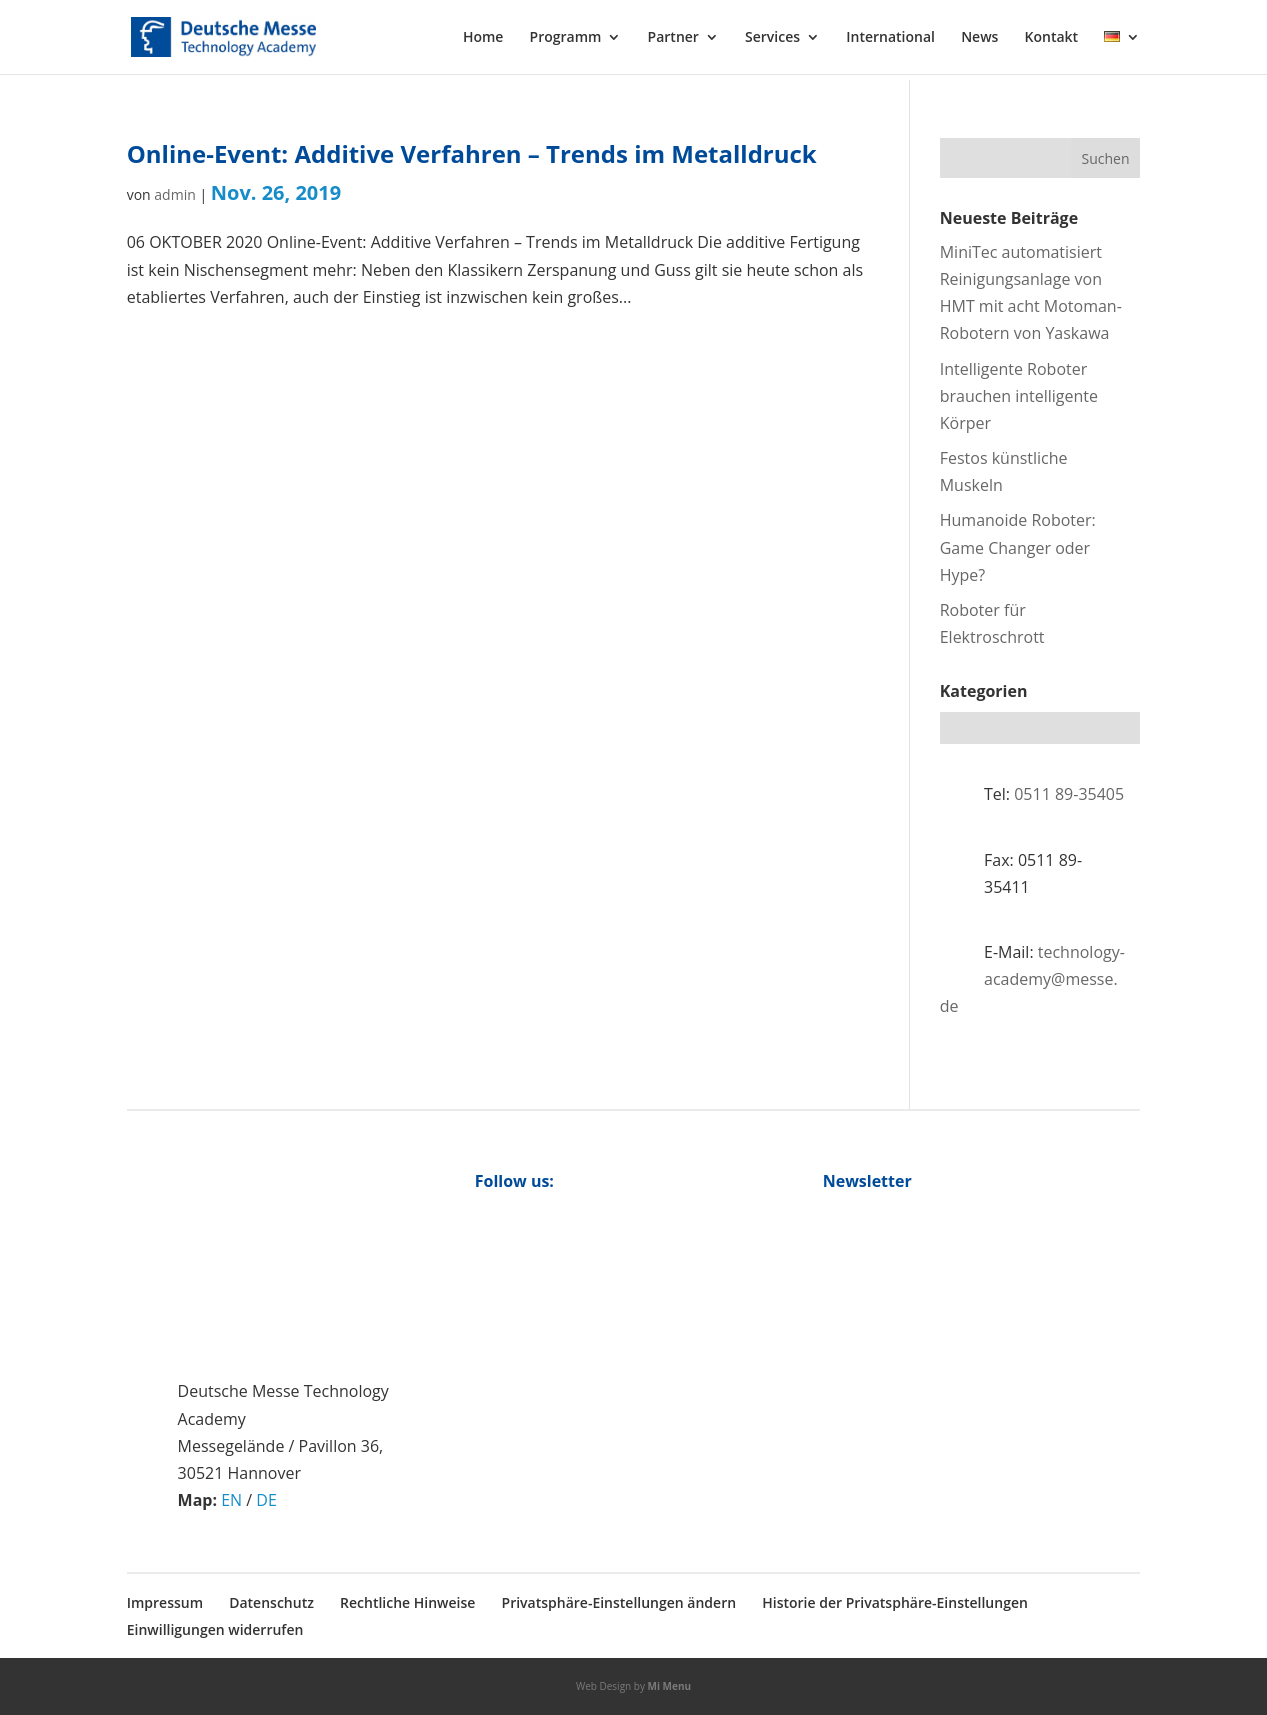 Image resolution: width=1267 pixels, height=1715 pixels. What do you see at coordinates (231, 1500) in the screenshot?
I see `EN` at bounding box center [231, 1500].